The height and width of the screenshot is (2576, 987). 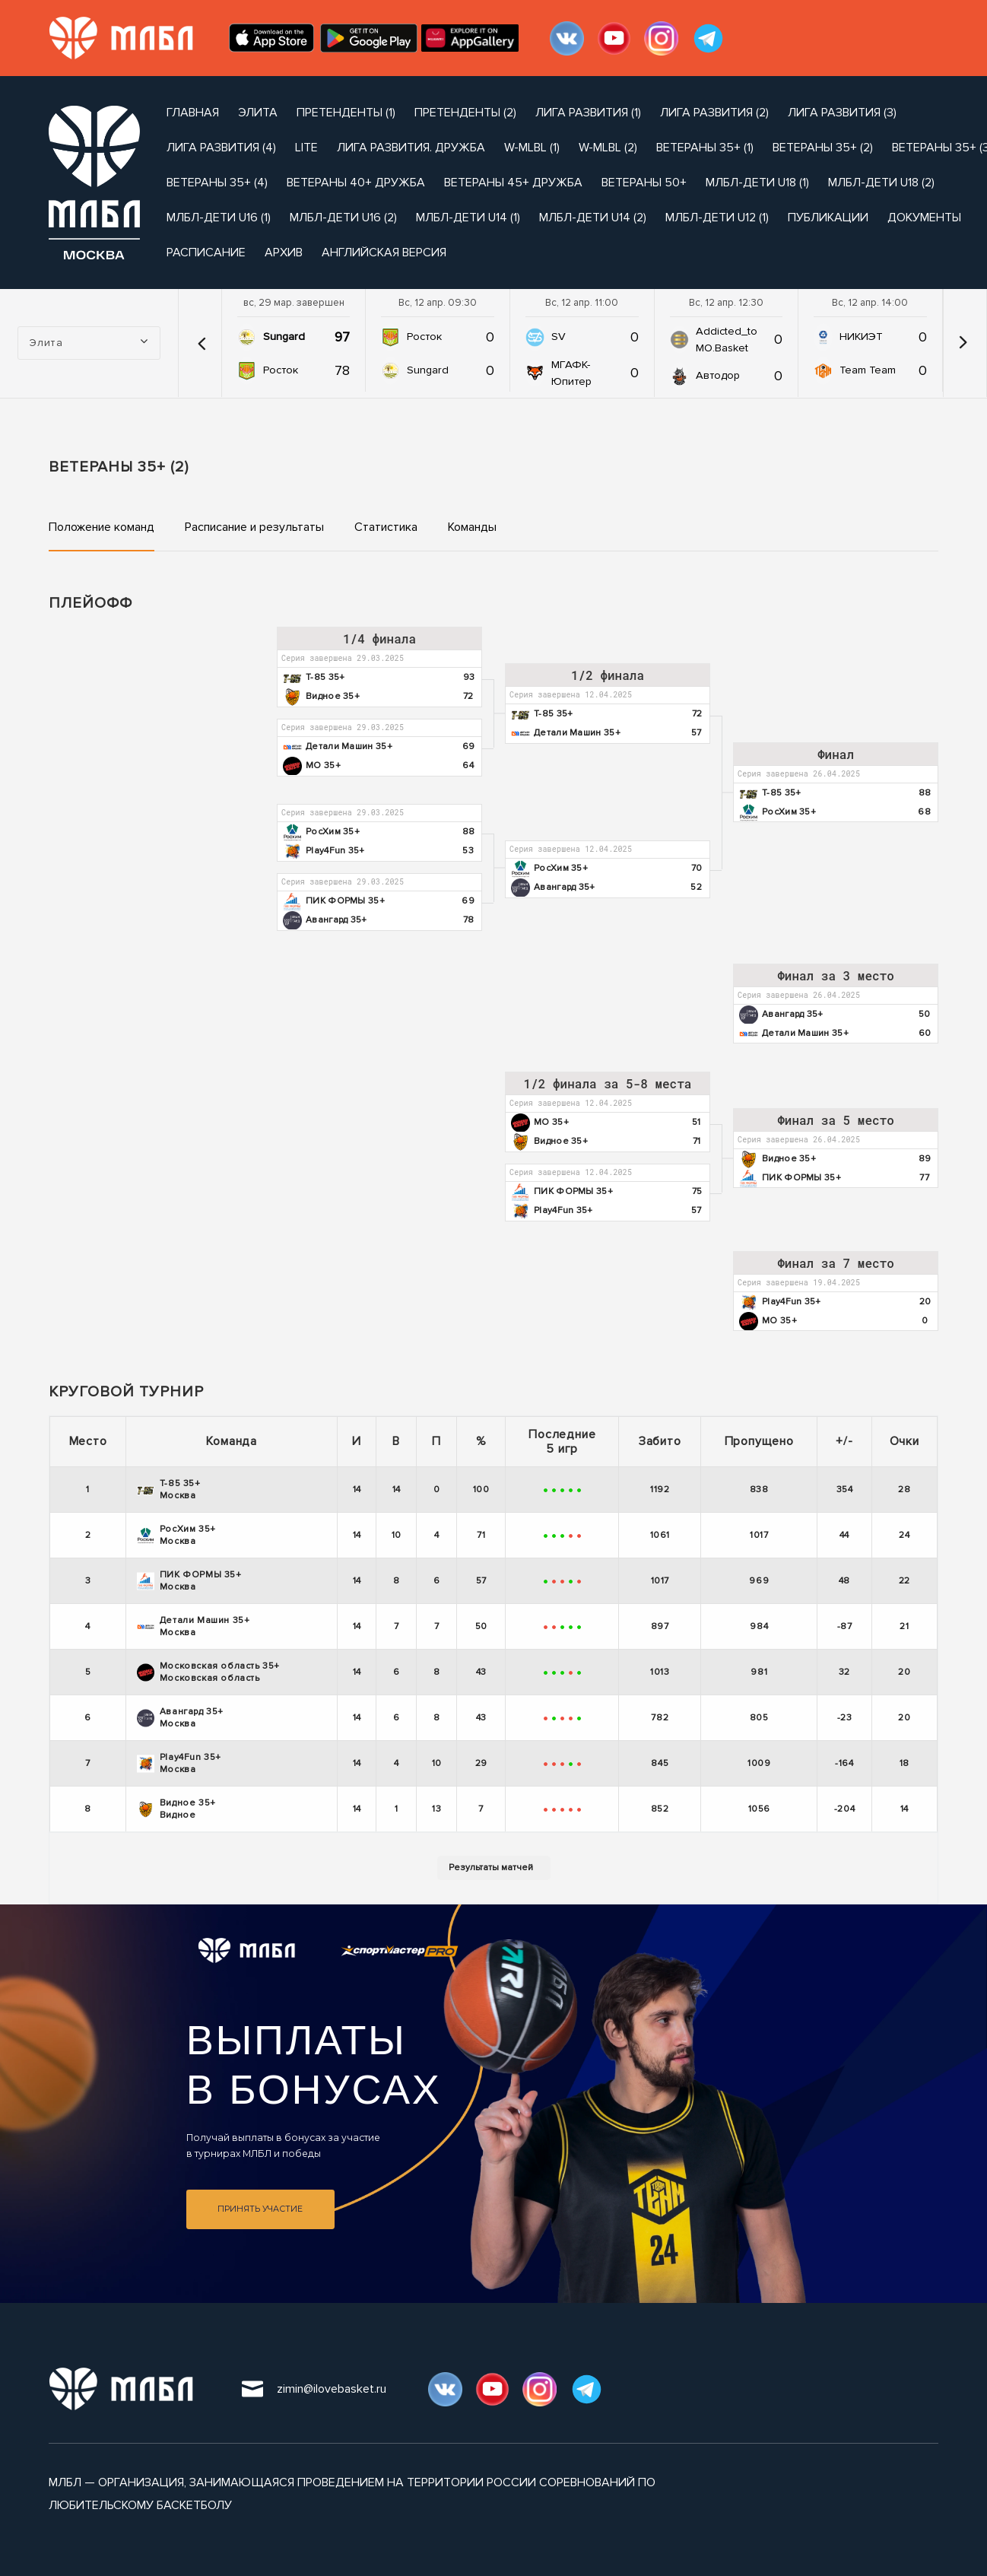 What do you see at coordinates (532, 147) in the screenshot?
I see `W-MLBL (1)` at bounding box center [532, 147].